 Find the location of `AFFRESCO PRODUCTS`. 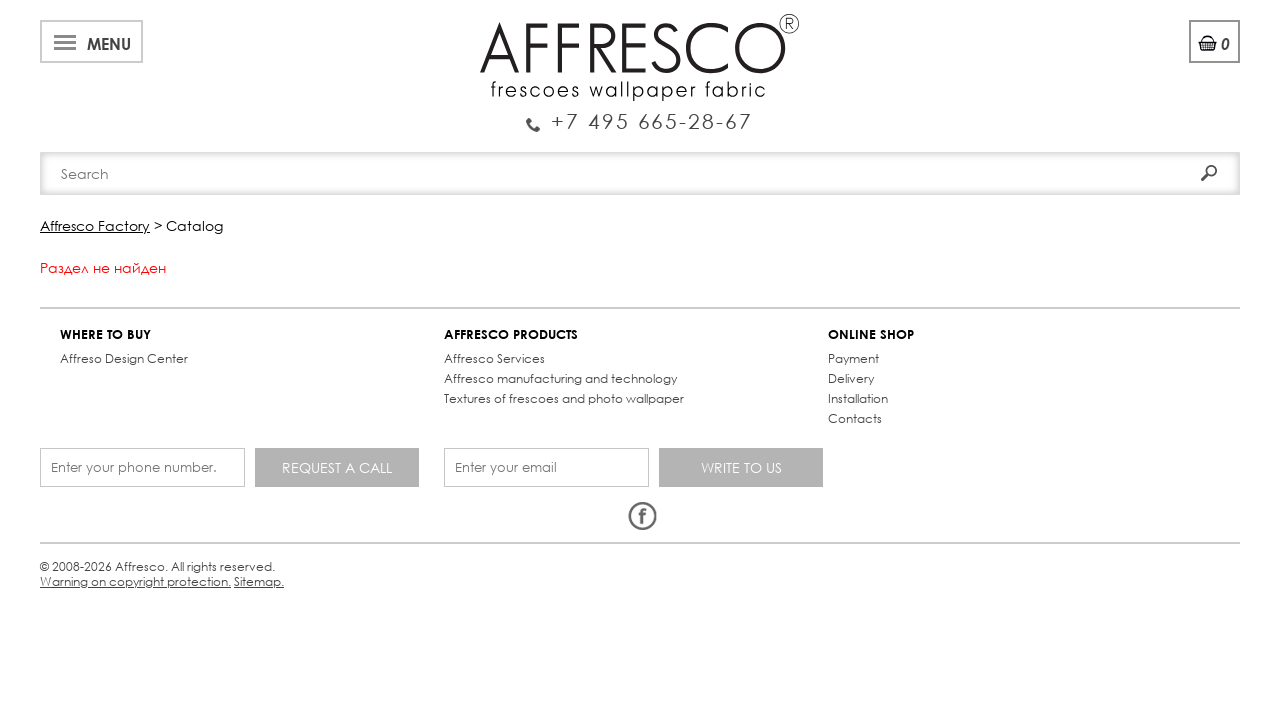

AFFRESCO PRODUCTS is located at coordinates (335, 318).